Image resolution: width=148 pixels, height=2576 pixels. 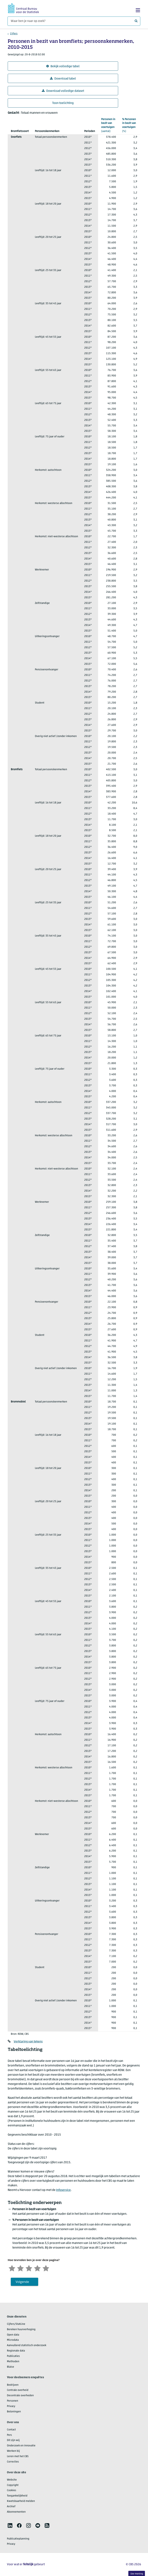 What do you see at coordinates (13, 2451) in the screenshot?
I see `Werken bij` at bounding box center [13, 2451].